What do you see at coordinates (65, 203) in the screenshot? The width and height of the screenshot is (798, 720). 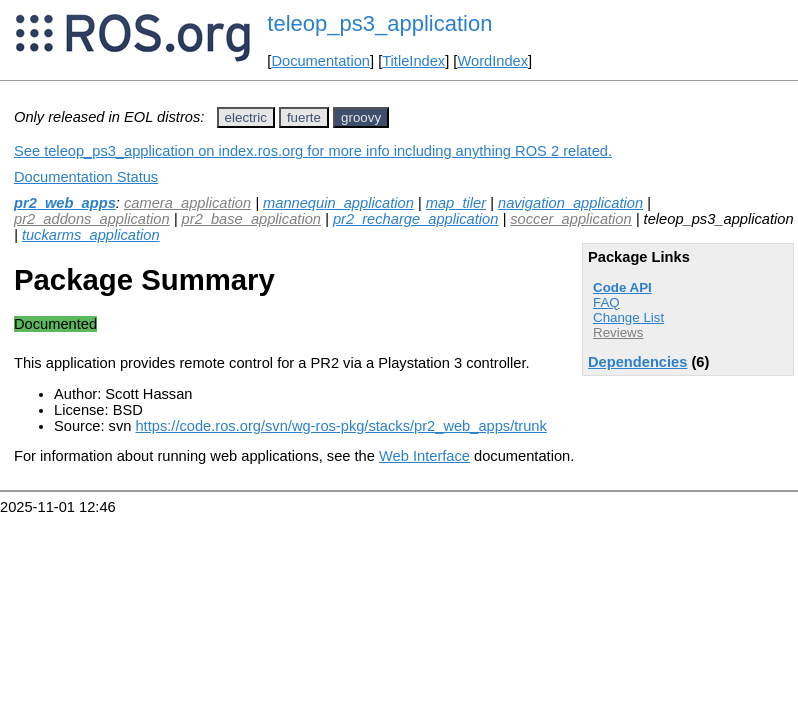 I see `pr2_web_apps` at bounding box center [65, 203].